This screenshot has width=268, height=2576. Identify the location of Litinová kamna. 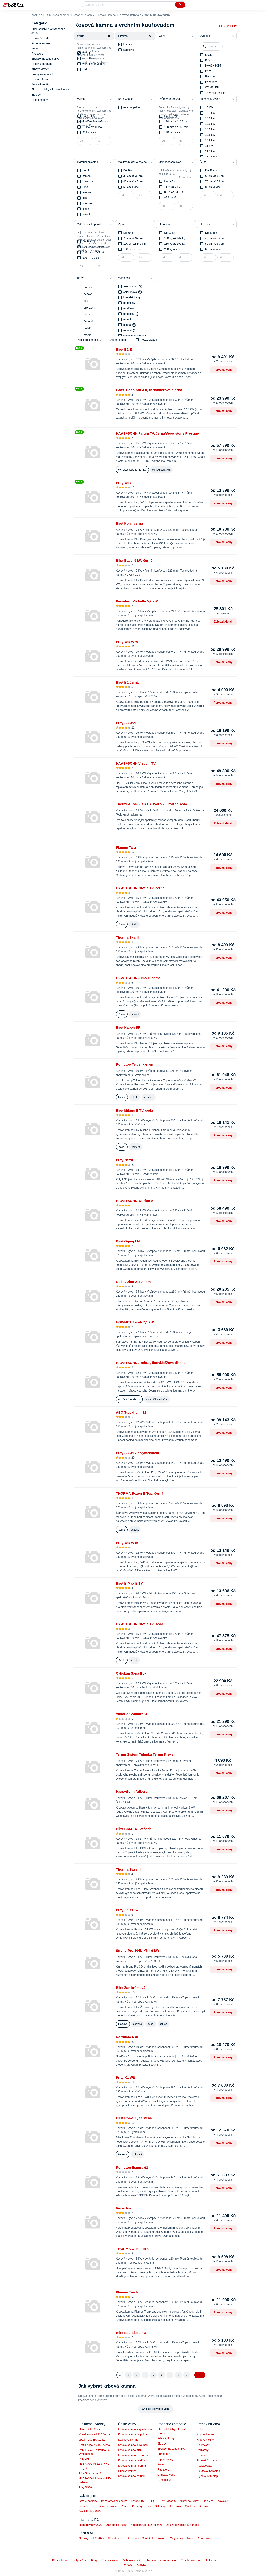
(127, 2470).